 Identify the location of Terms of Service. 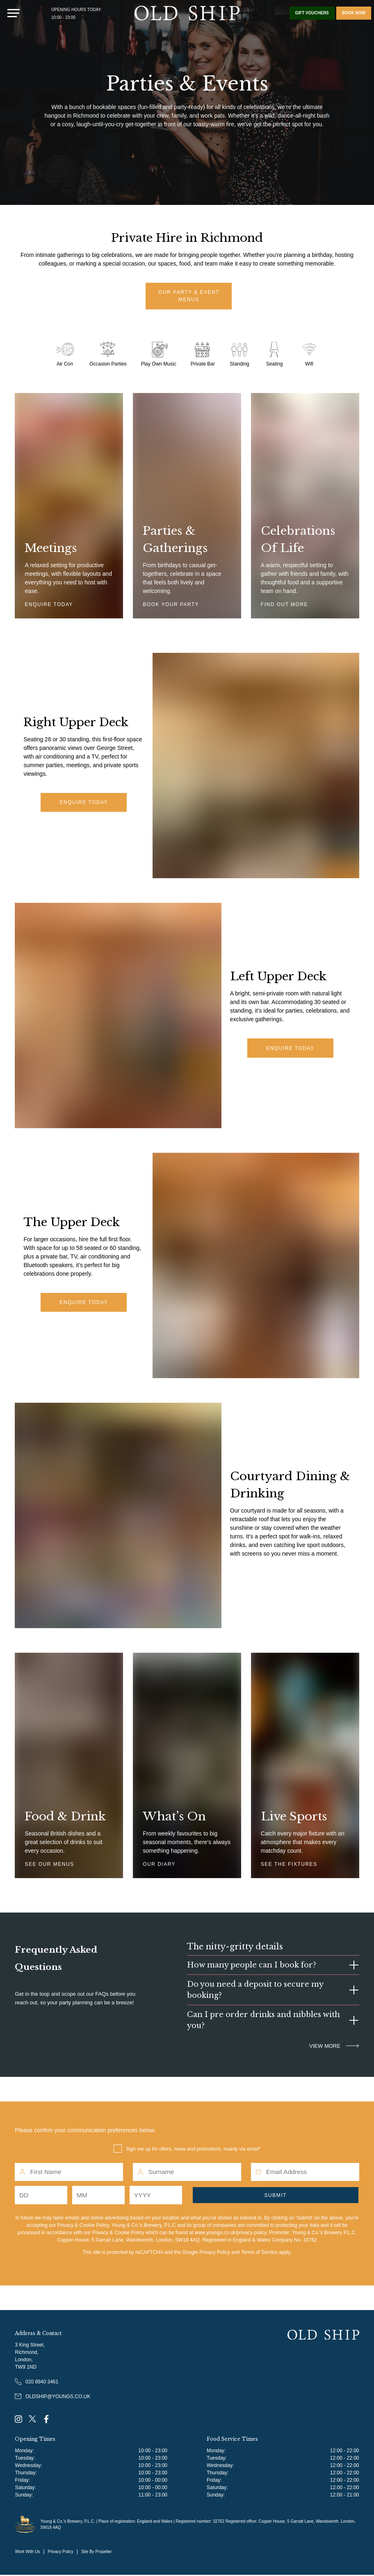
(259, 2253).